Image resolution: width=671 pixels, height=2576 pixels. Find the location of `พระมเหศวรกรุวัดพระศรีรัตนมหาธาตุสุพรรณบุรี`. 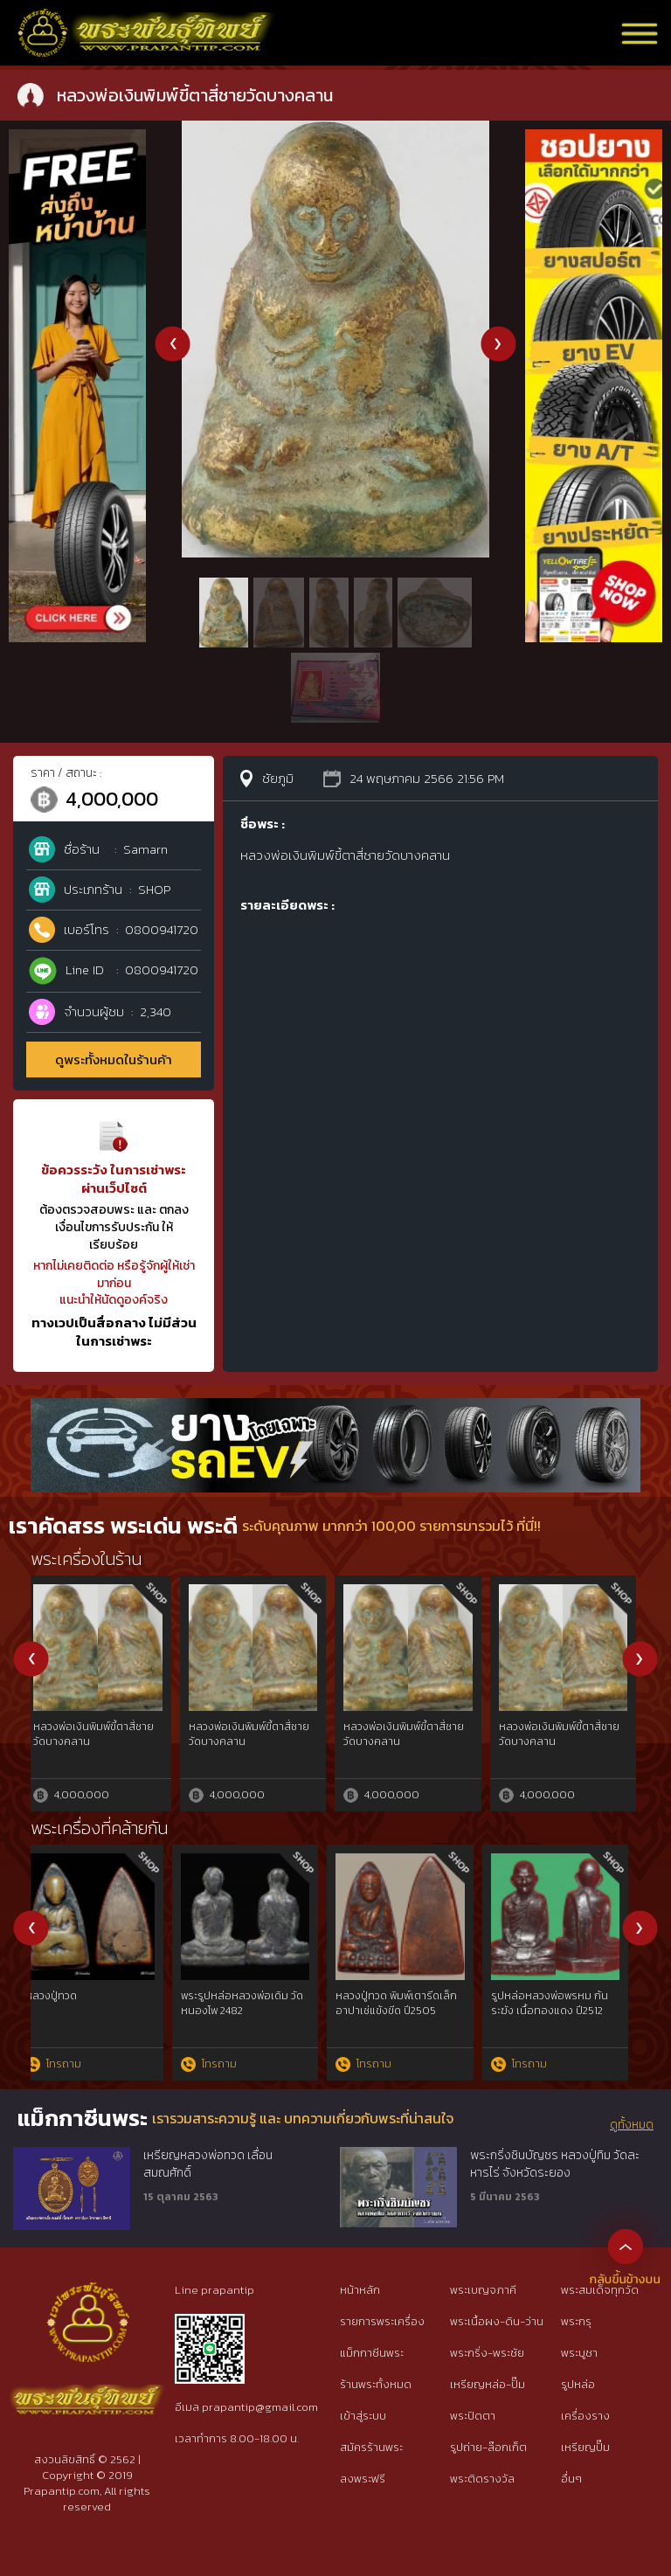

พระมเหศวรกรุวัดพระศรีรัตนมหาธาตุสุพรรณบุรี is located at coordinates (569, 1734).